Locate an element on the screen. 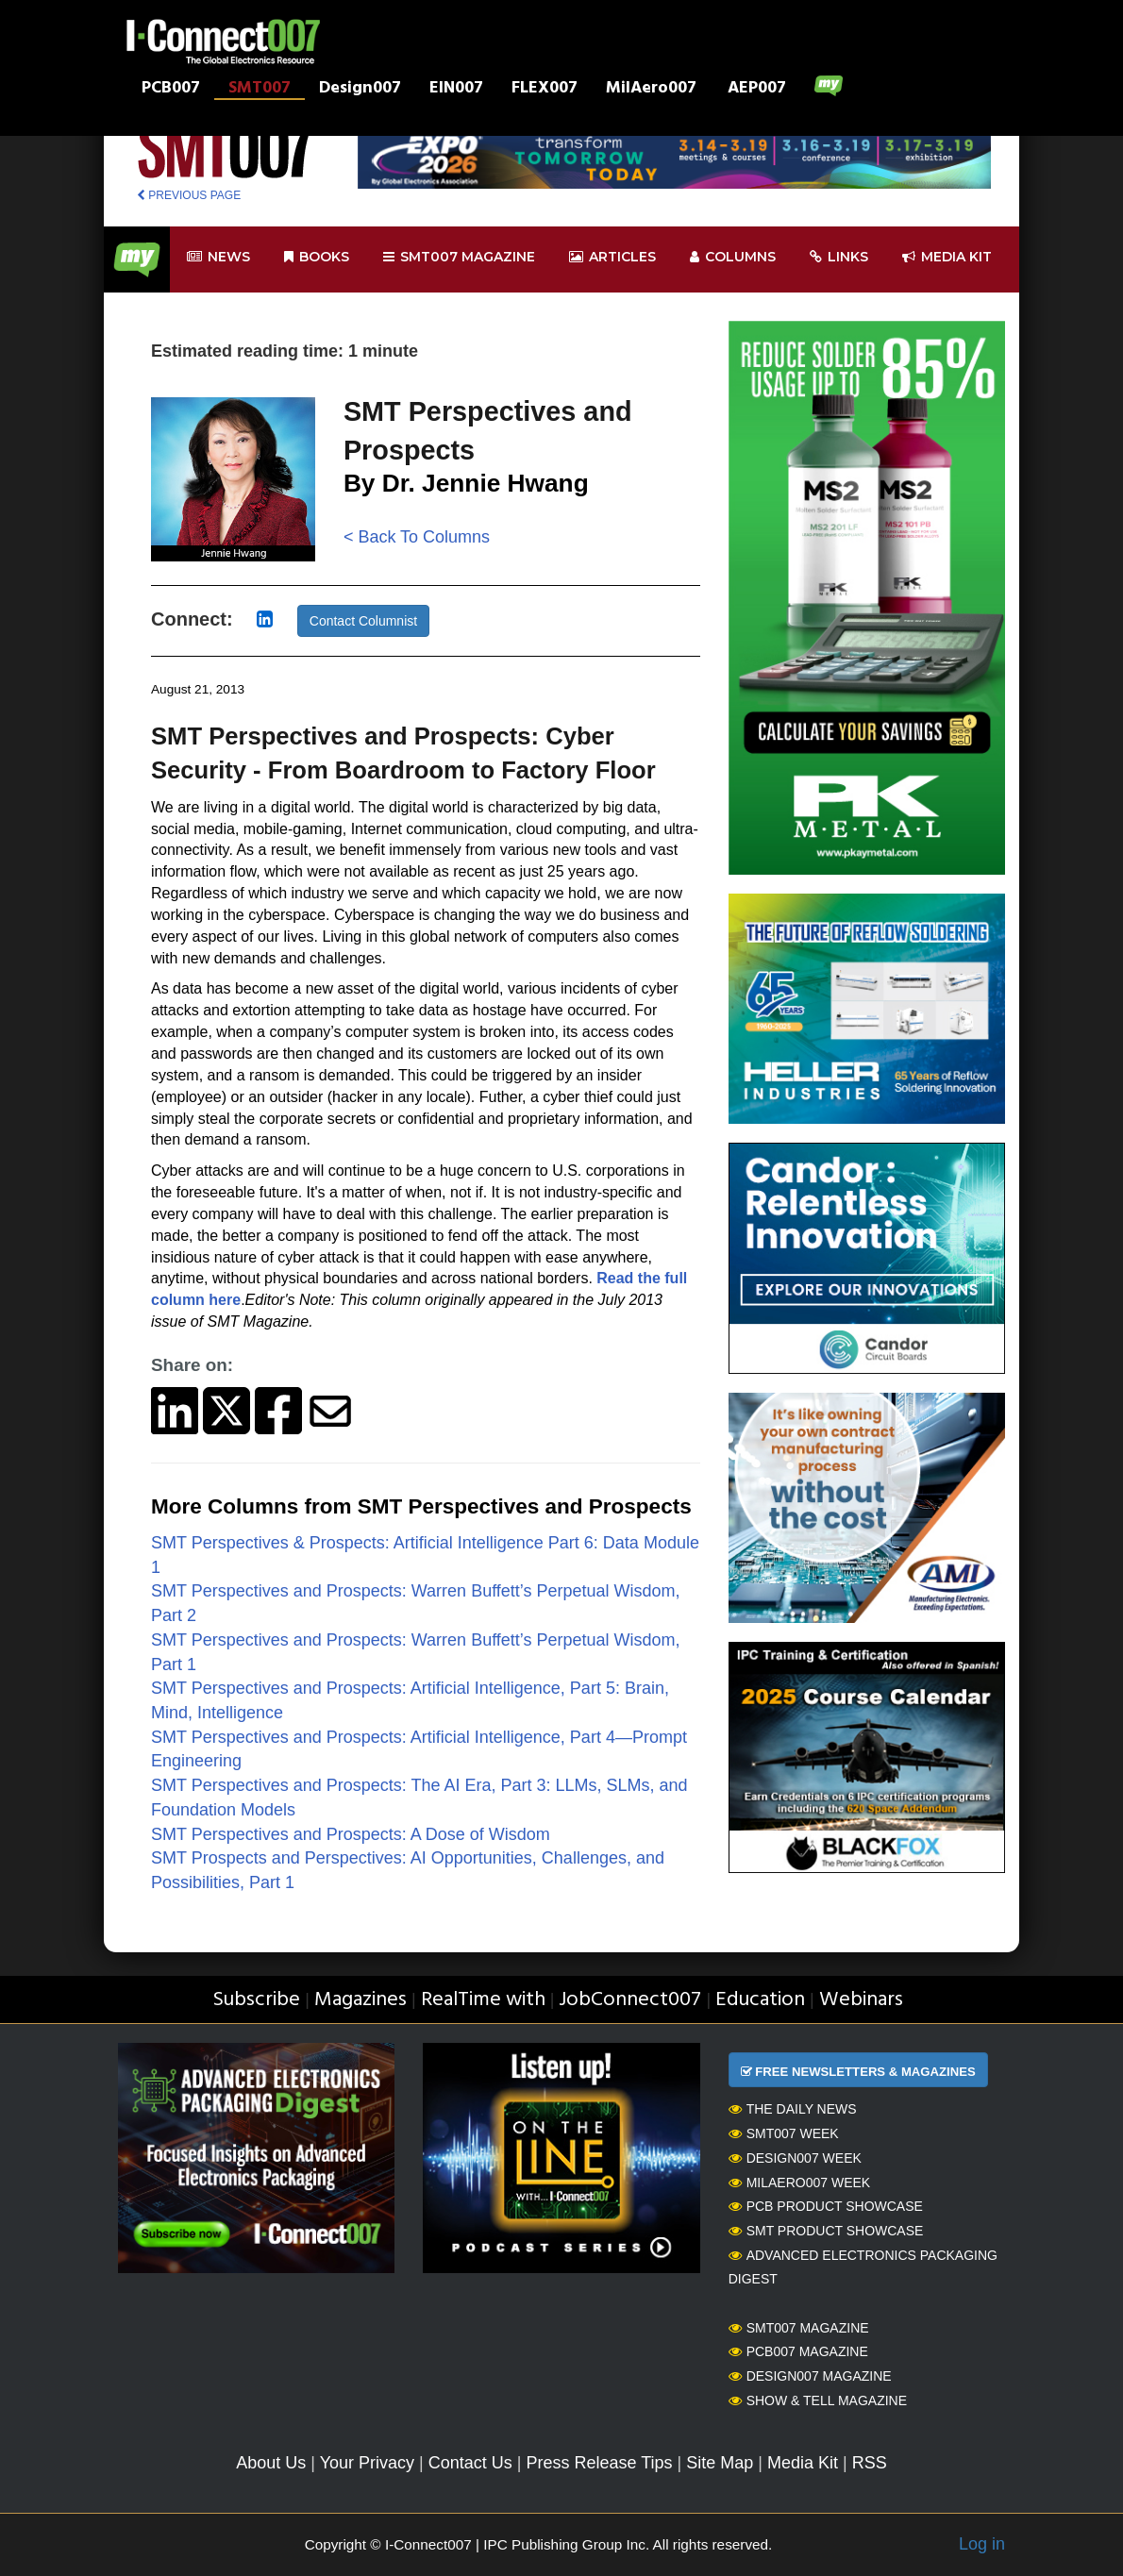  < Back To Columns is located at coordinates (417, 536).